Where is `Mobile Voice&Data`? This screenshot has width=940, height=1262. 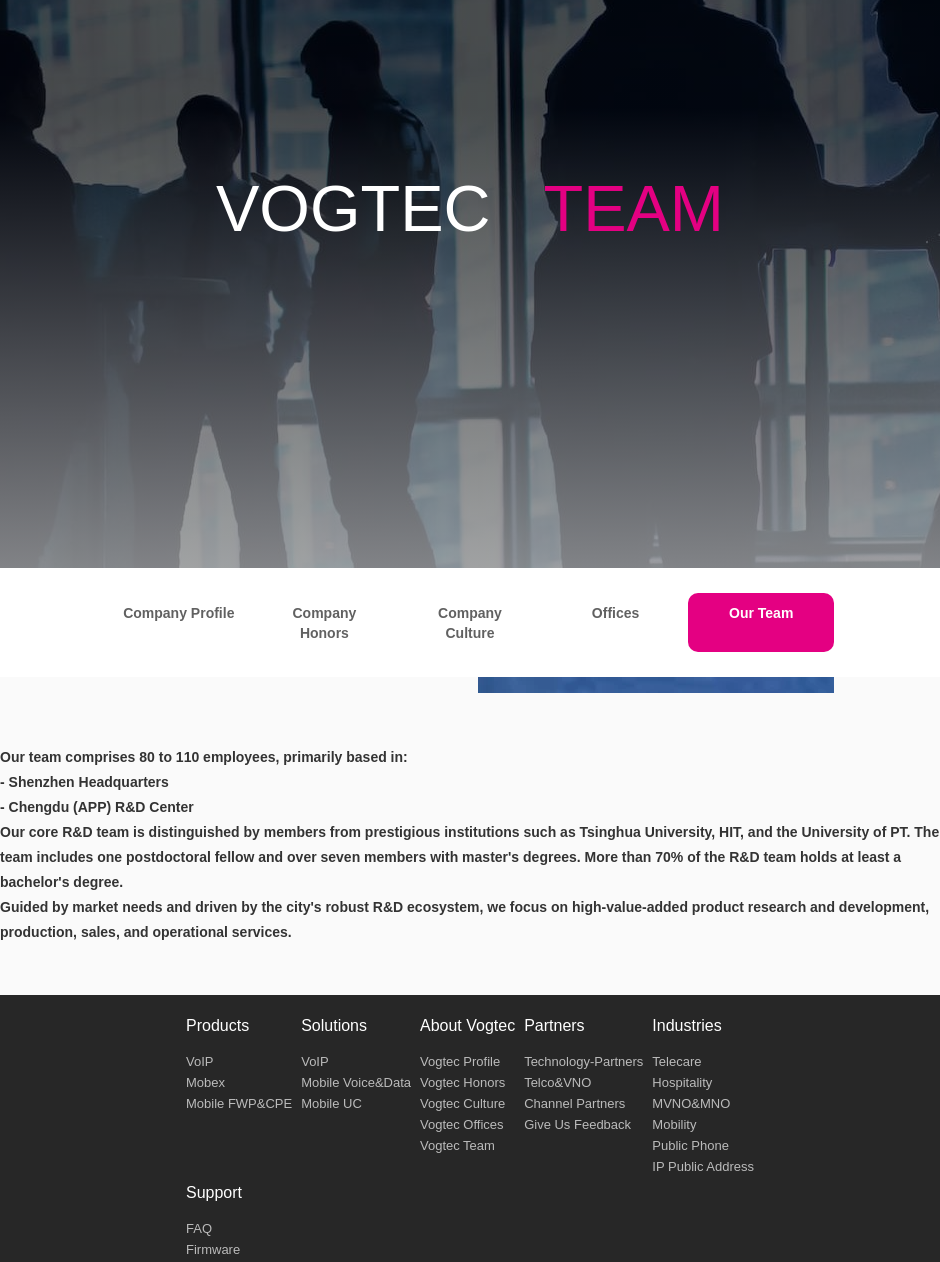
Mobile Voice&Data is located at coordinates (356, 1082).